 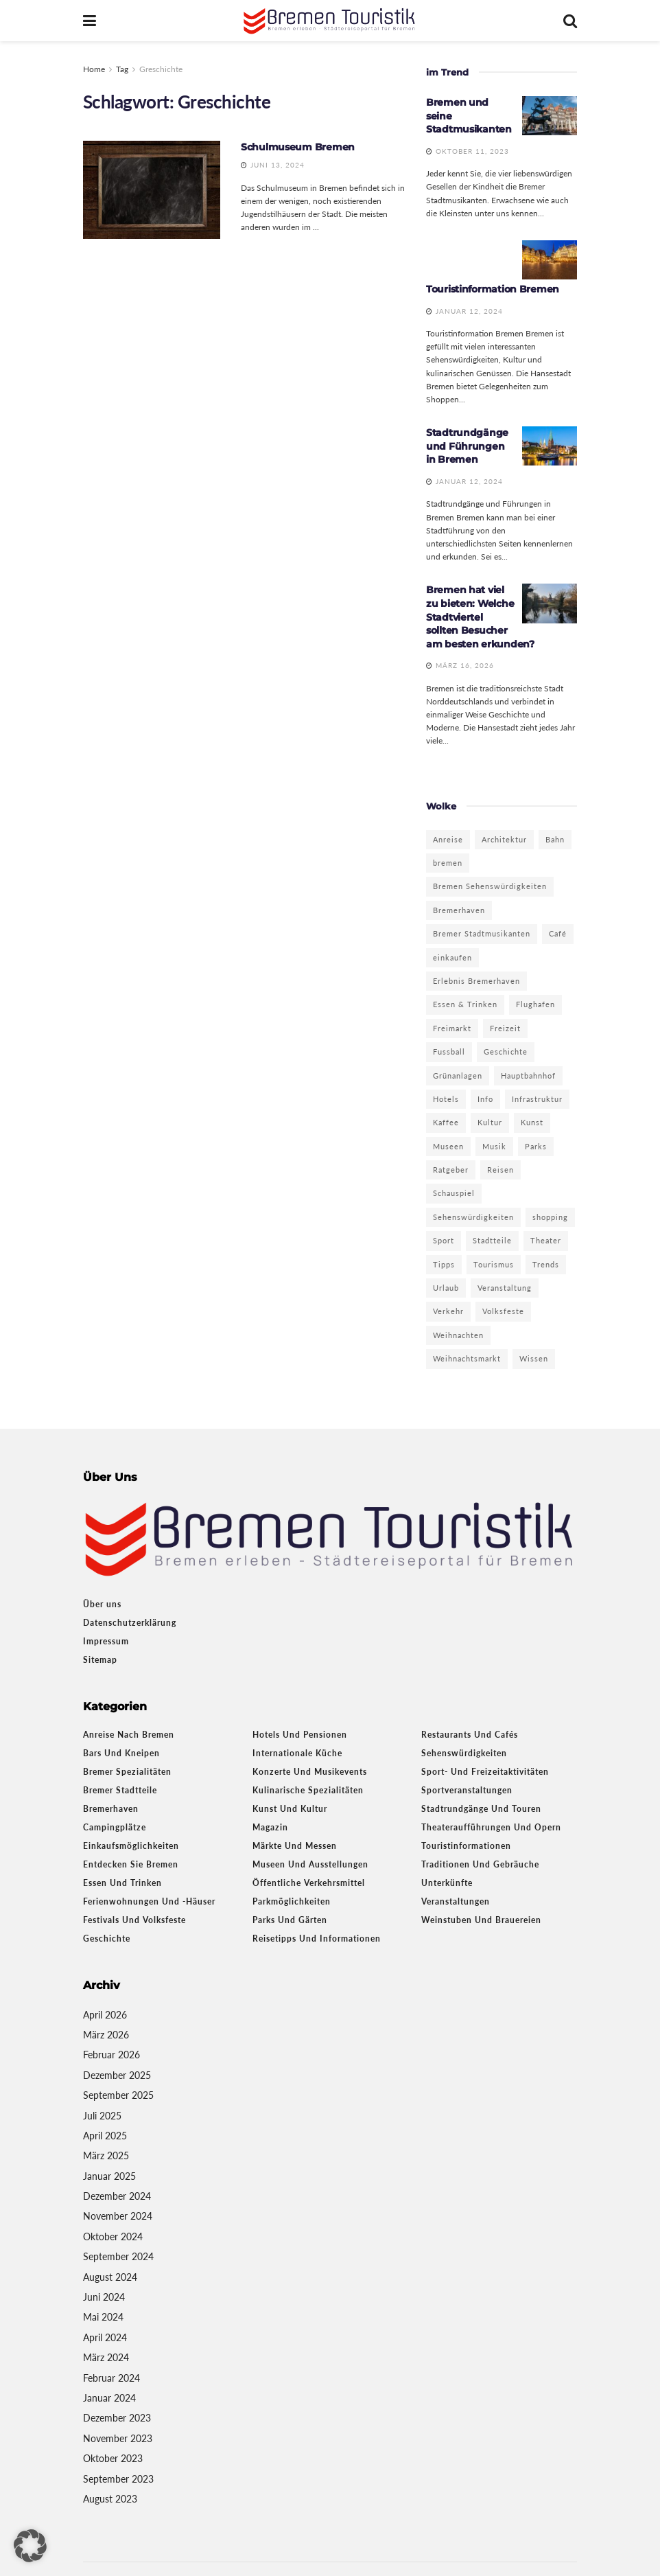 I want to click on Festivals und Volksfeste, so click(x=134, y=1920).